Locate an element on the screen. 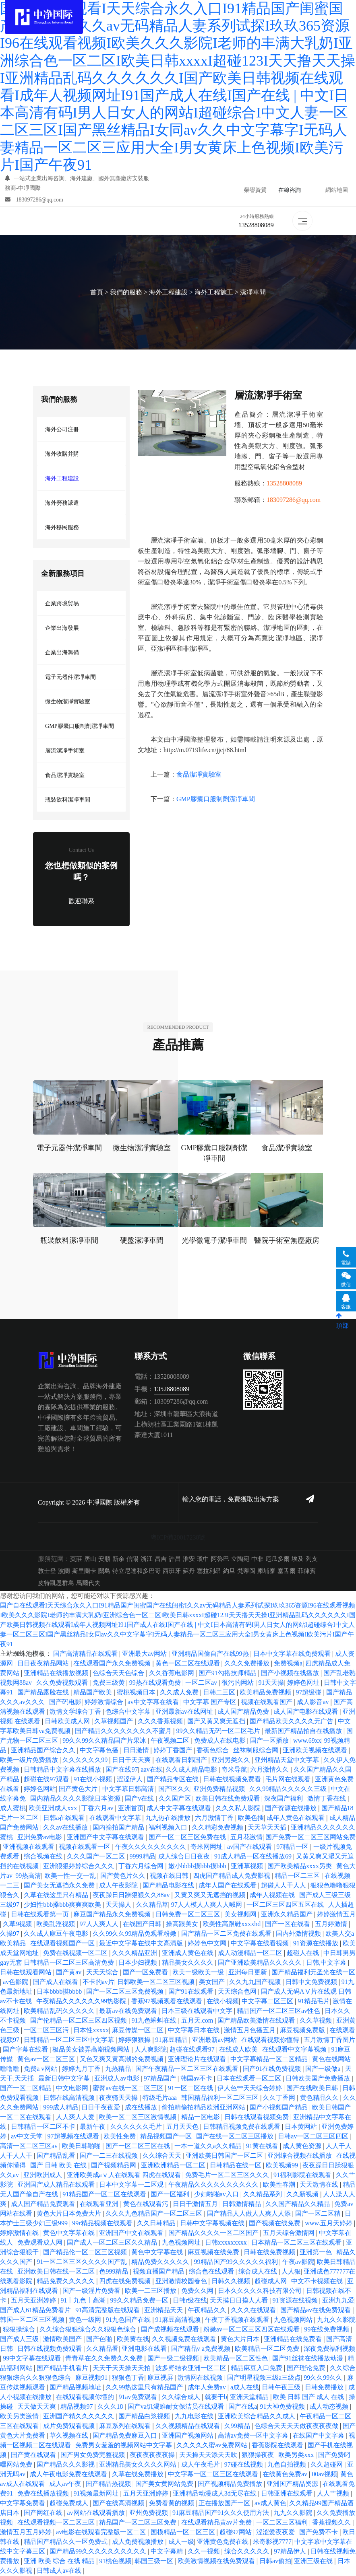  亚洲首页 is located at coordinates (131, 1808).